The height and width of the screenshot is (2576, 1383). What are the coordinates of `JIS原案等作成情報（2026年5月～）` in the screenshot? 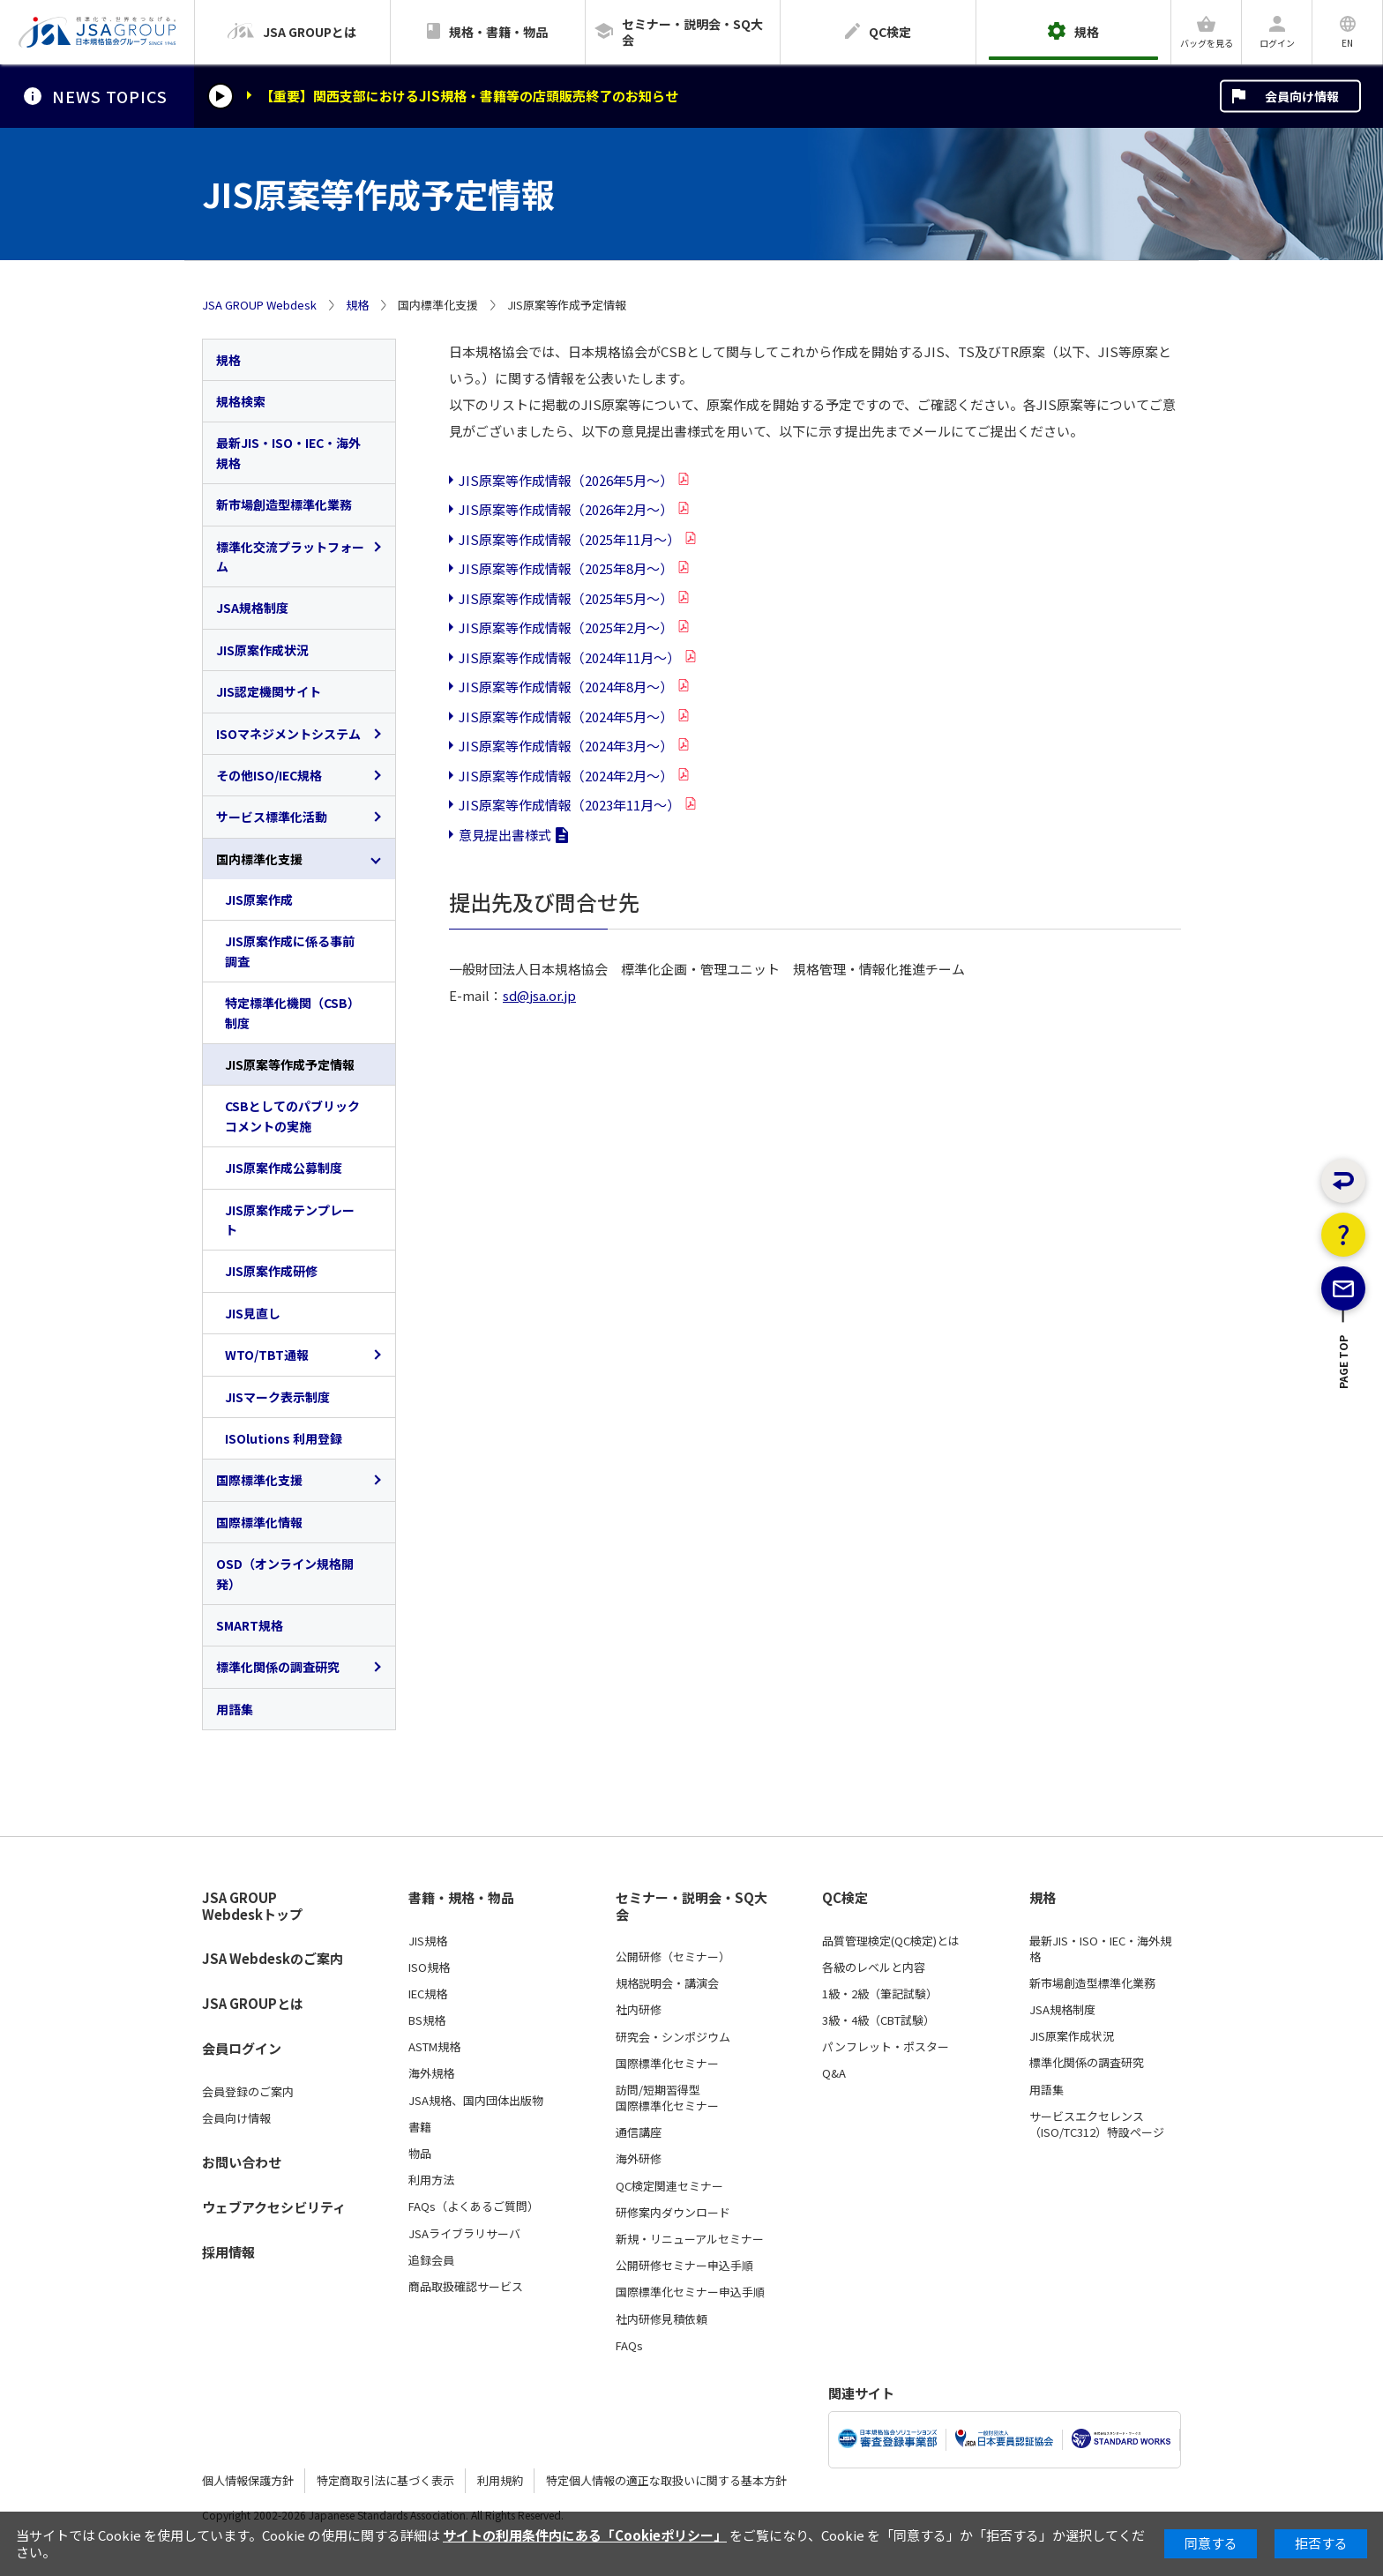 It's located at (566, 480).